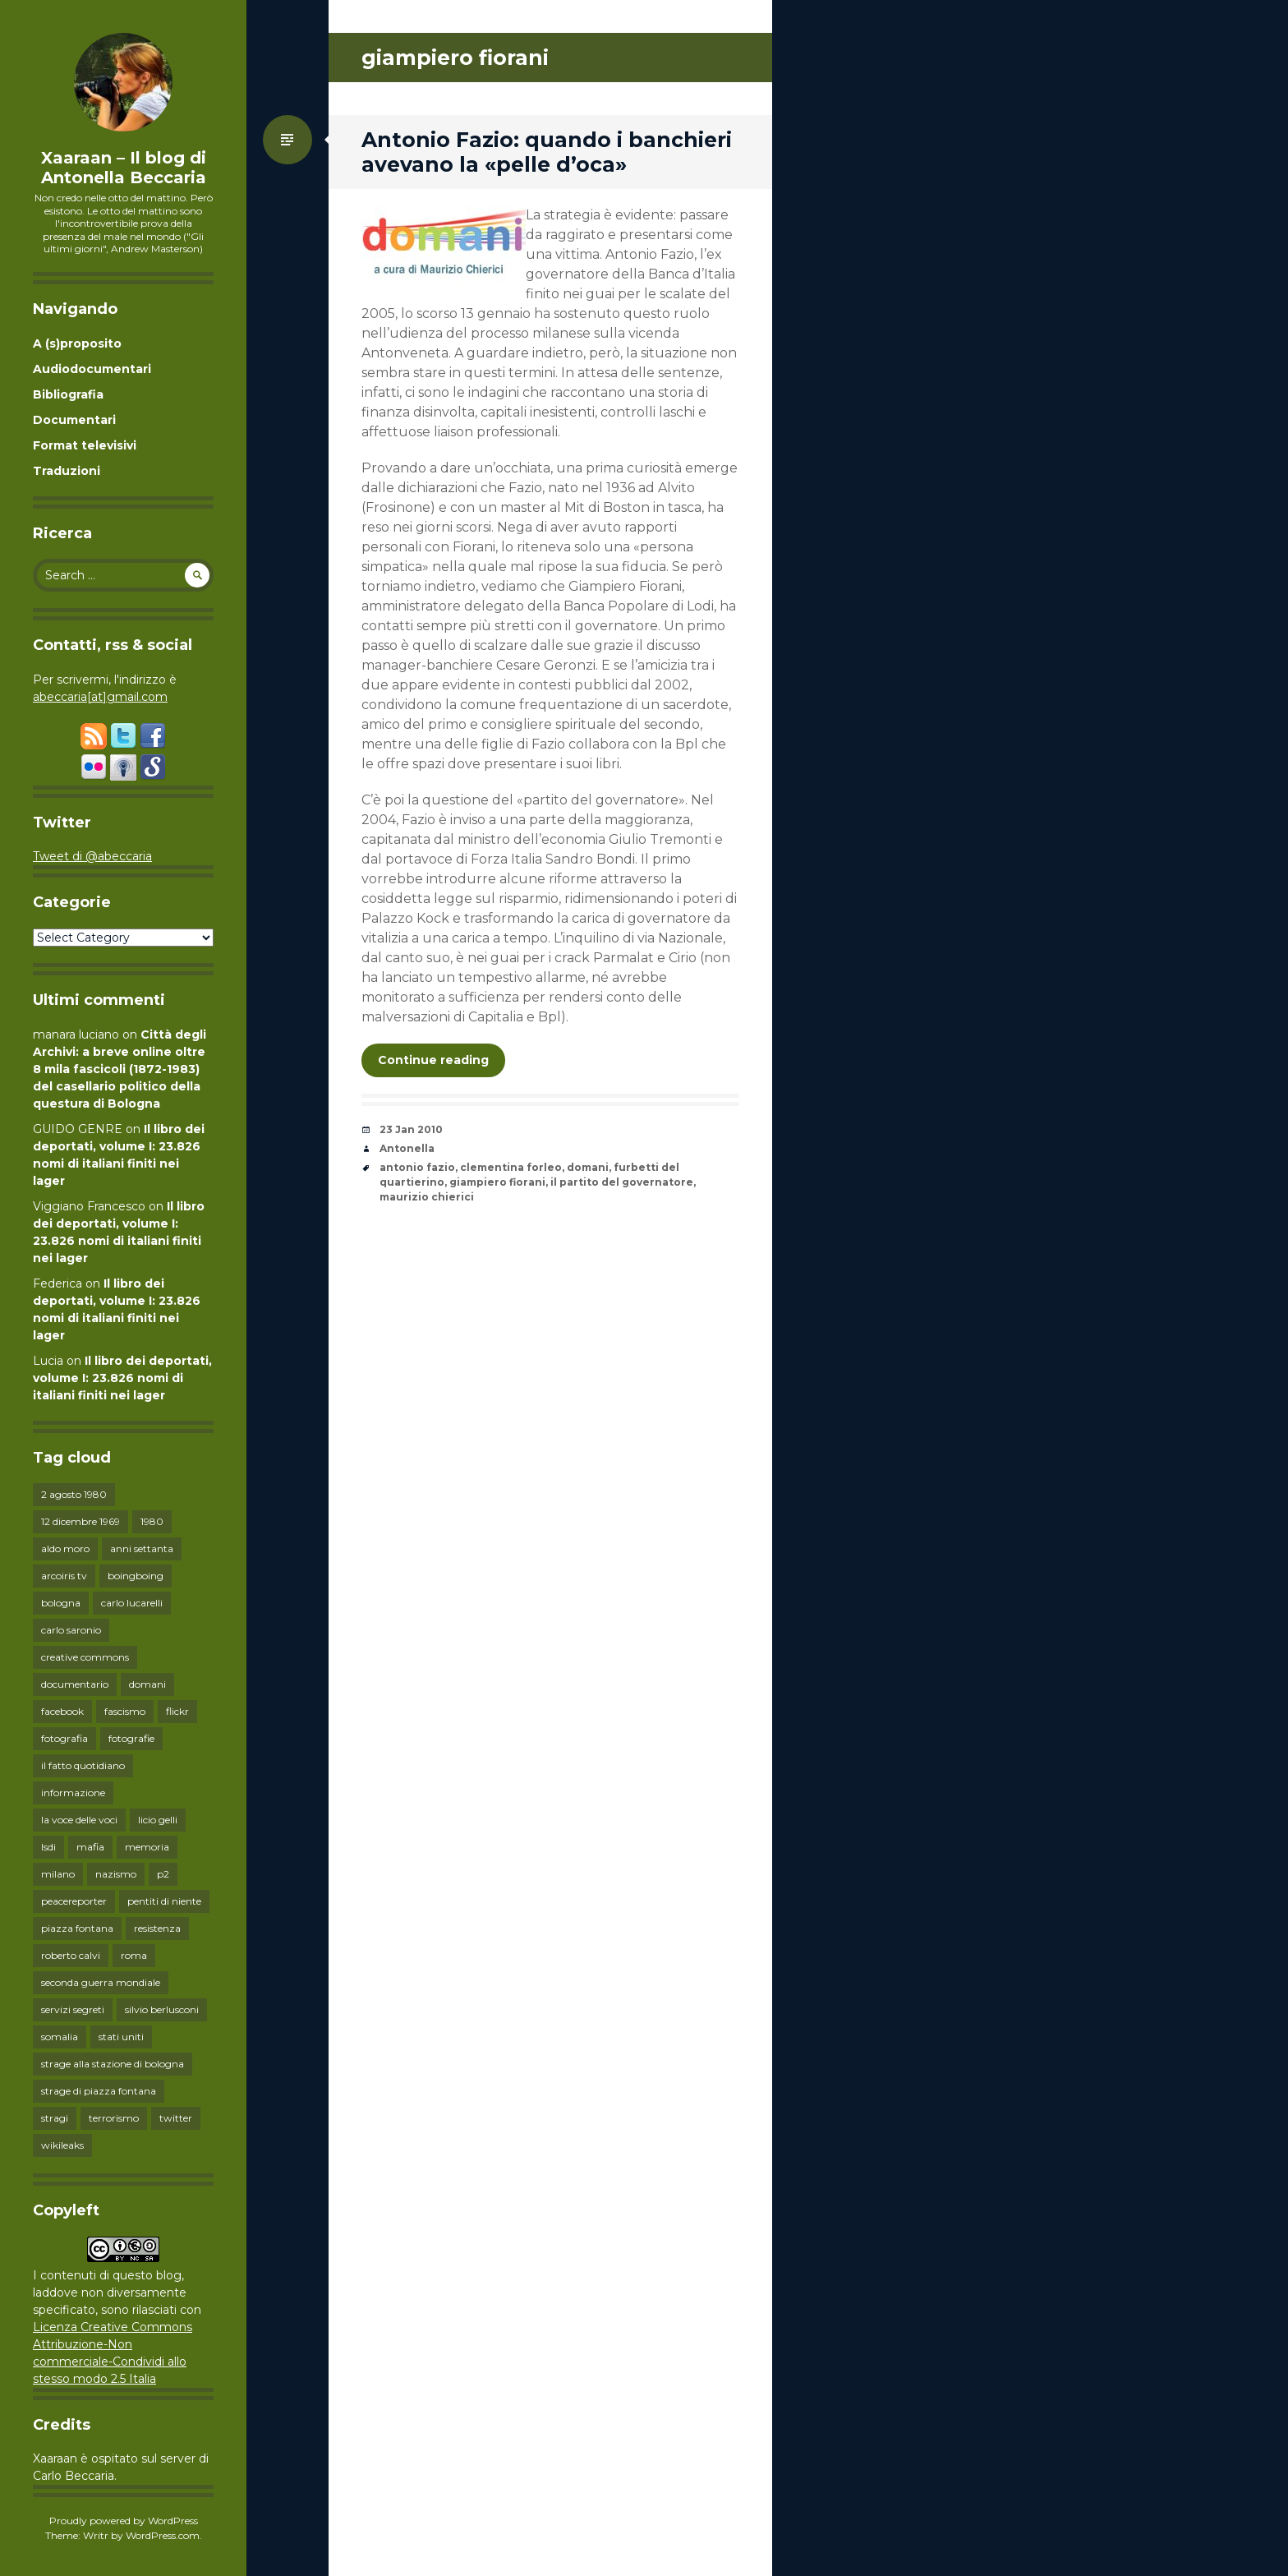 This screenshot has width=1288, height=2576. Describe the element at coordinates (68, 394) in the screenshot. I see `Bibliografia` at that location.